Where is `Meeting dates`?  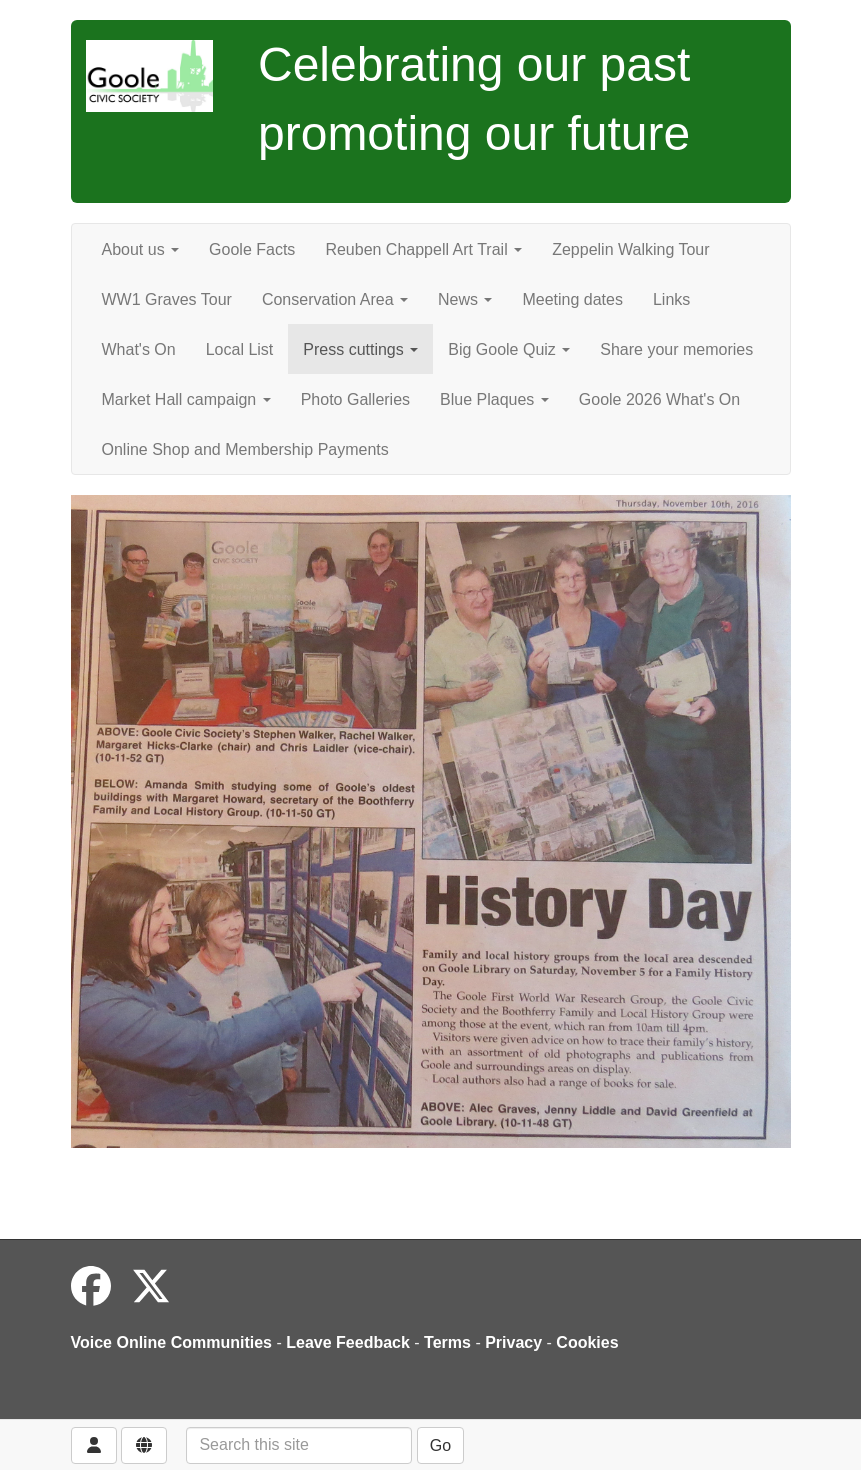 Meeting dates is located at coordinates (572, 299).